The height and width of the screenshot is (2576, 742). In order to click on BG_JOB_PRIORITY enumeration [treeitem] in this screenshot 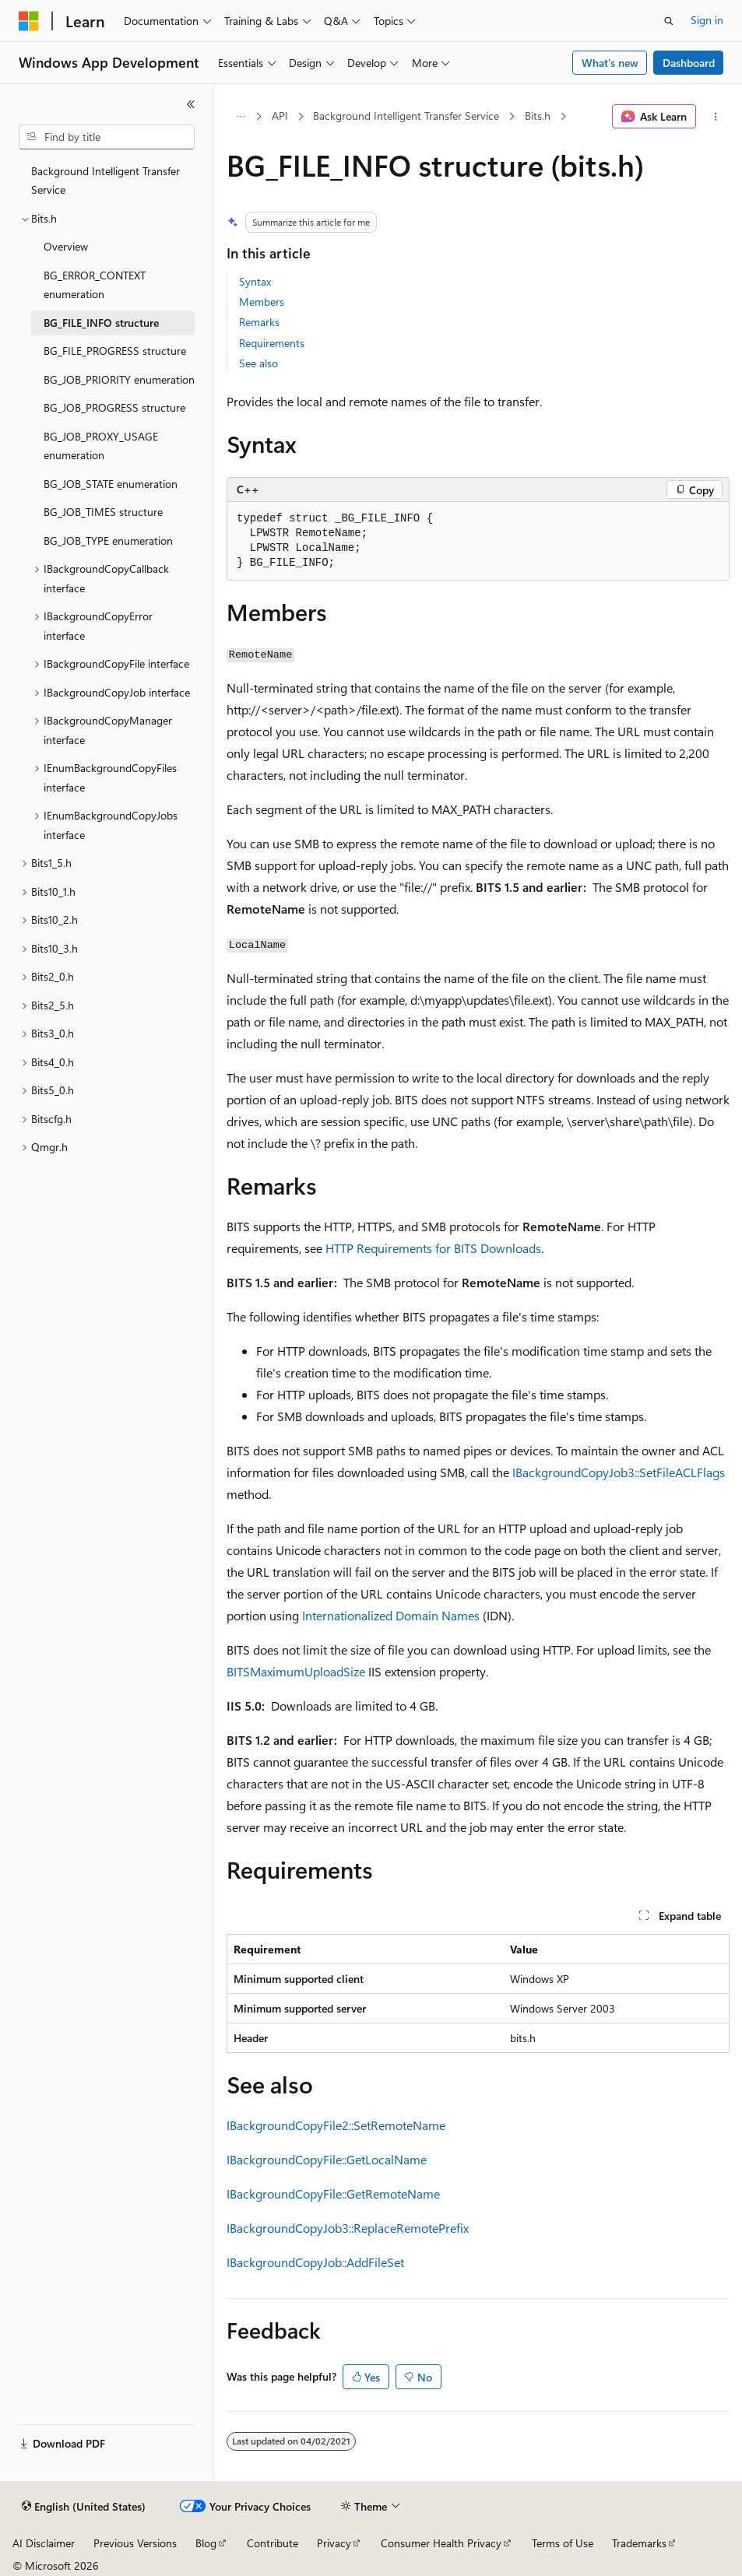, I will do `click(119, 379)`.